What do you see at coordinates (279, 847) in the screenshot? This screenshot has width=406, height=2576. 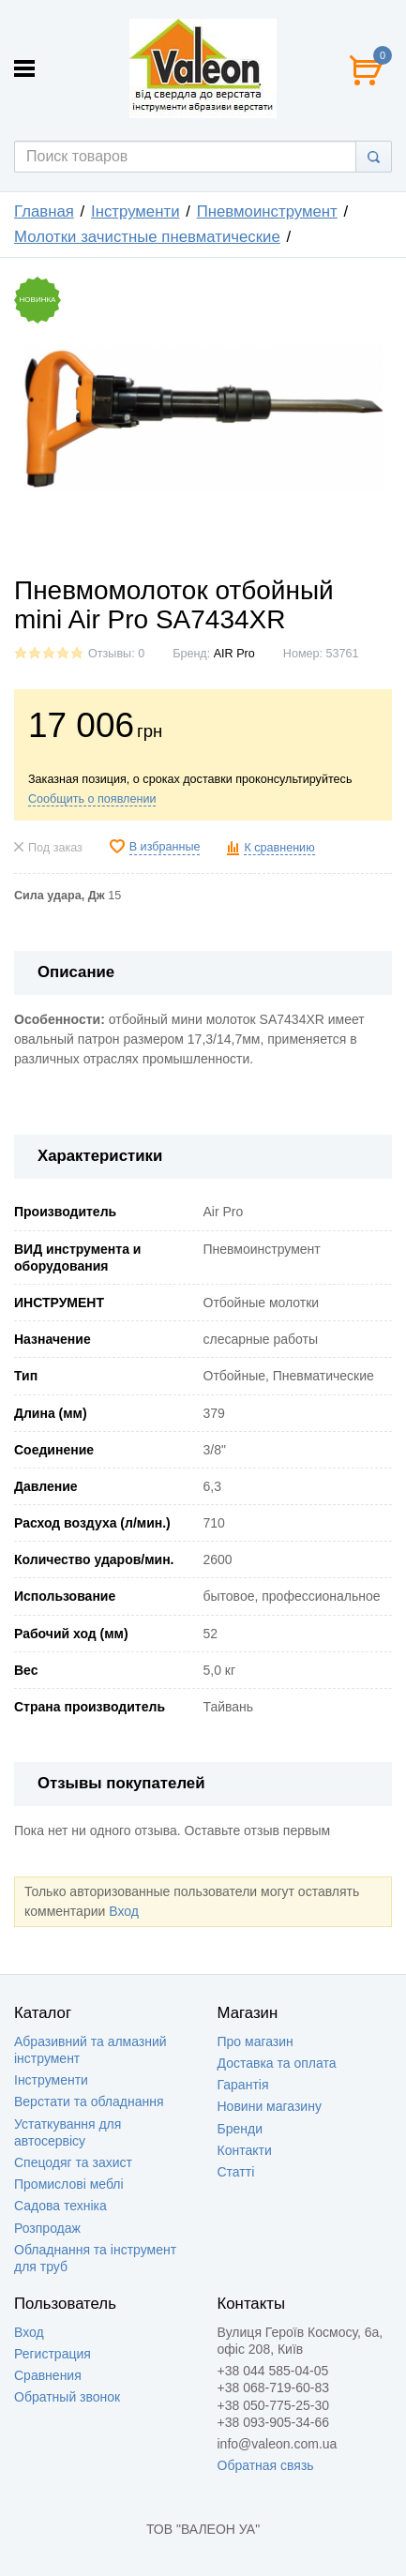 I see `К сравнению` at bounding box center [279, 847].